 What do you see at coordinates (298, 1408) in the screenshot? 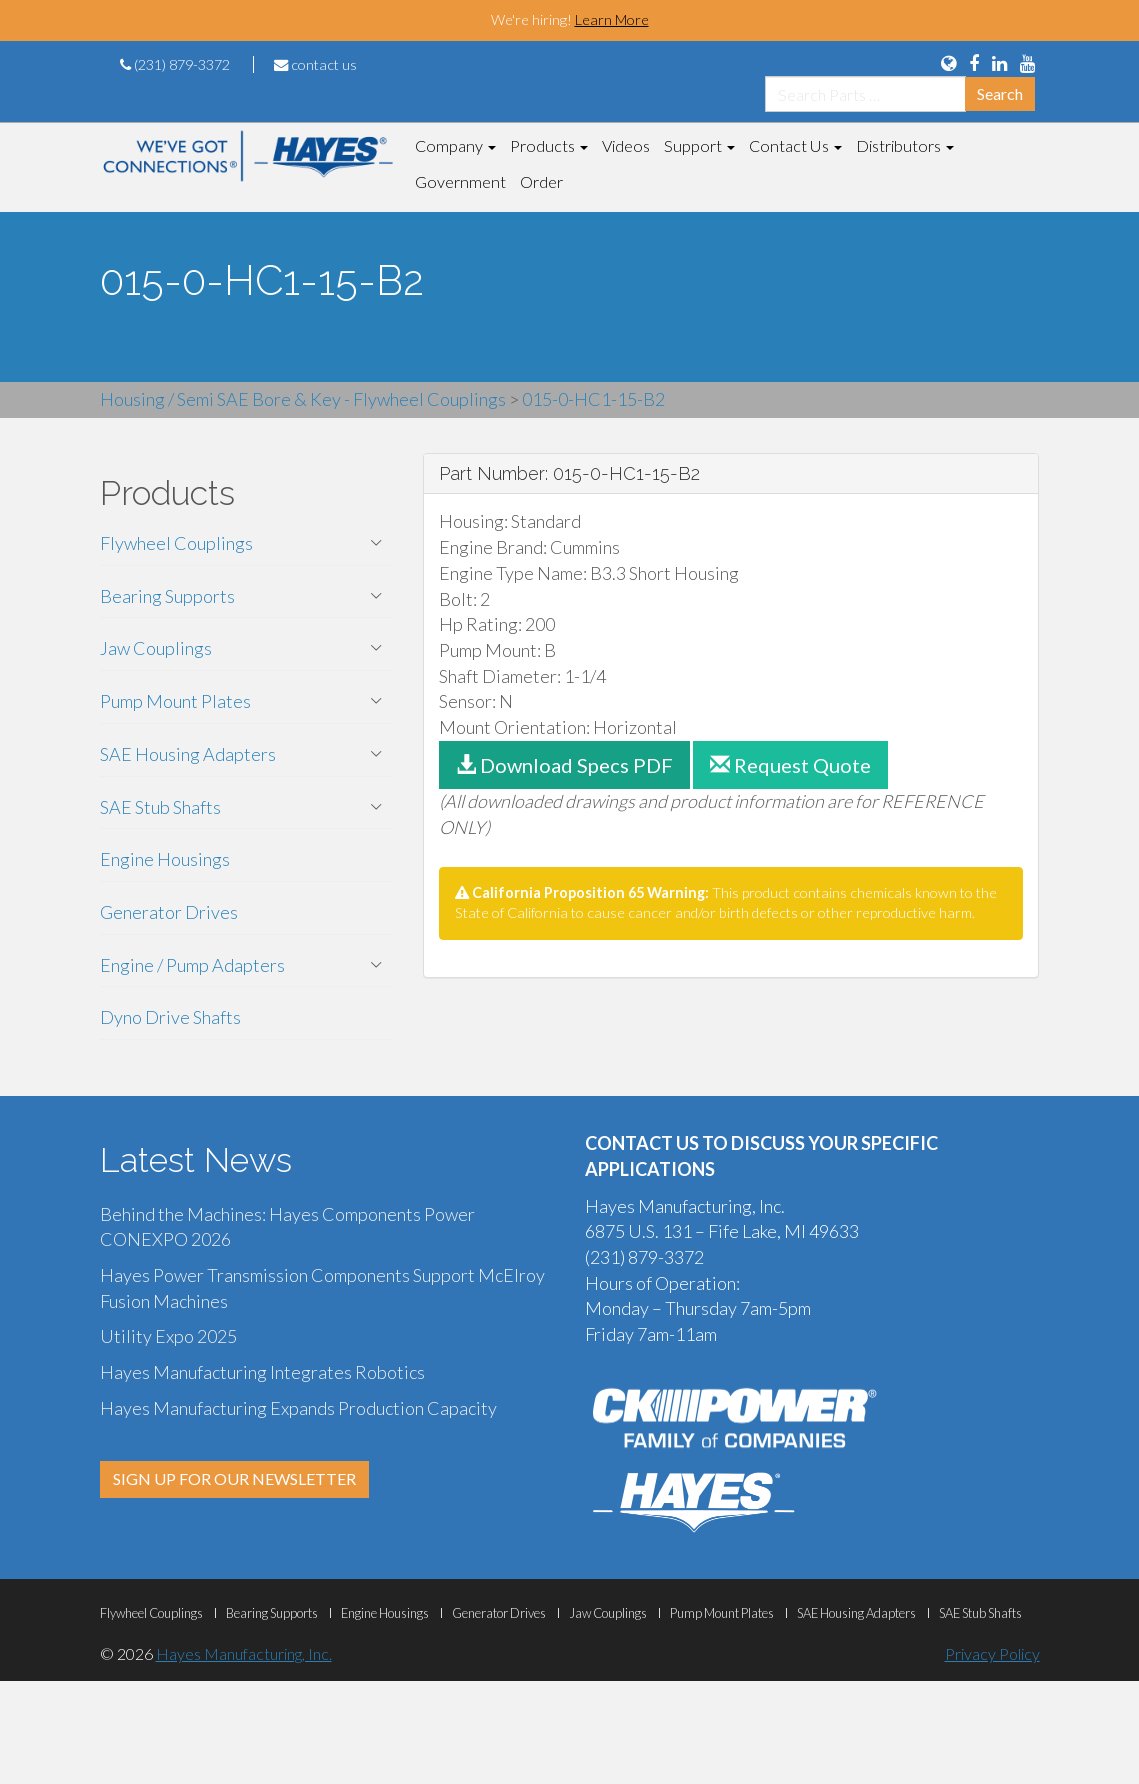
I see `Hayes Manufacturing Expands Production Capacity` at bounding box center [298, 1408].